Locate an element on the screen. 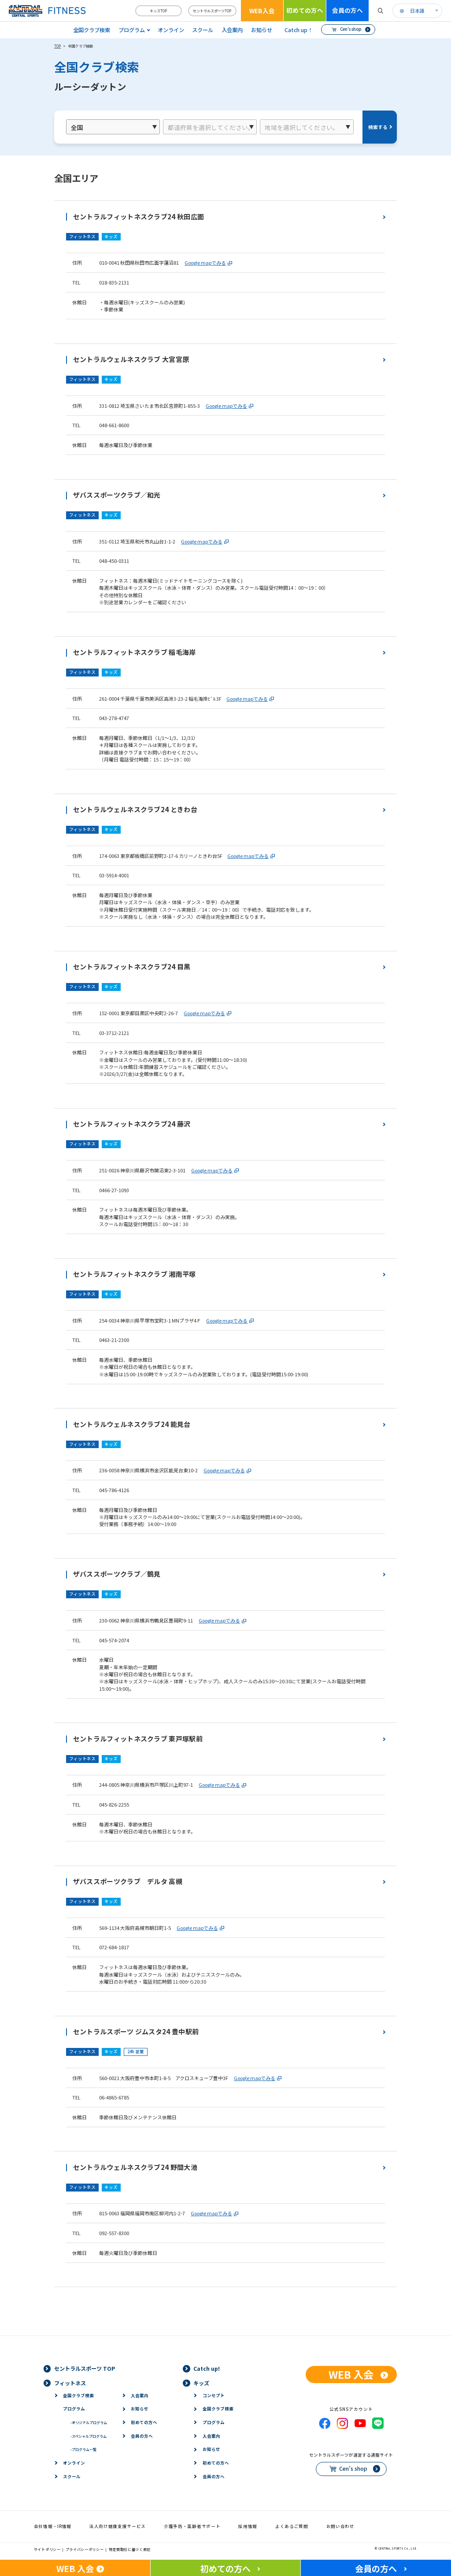 This screenshot has width=451, height=2576. 法人向け健康支援サービス is located at coordinates (117, 2526).